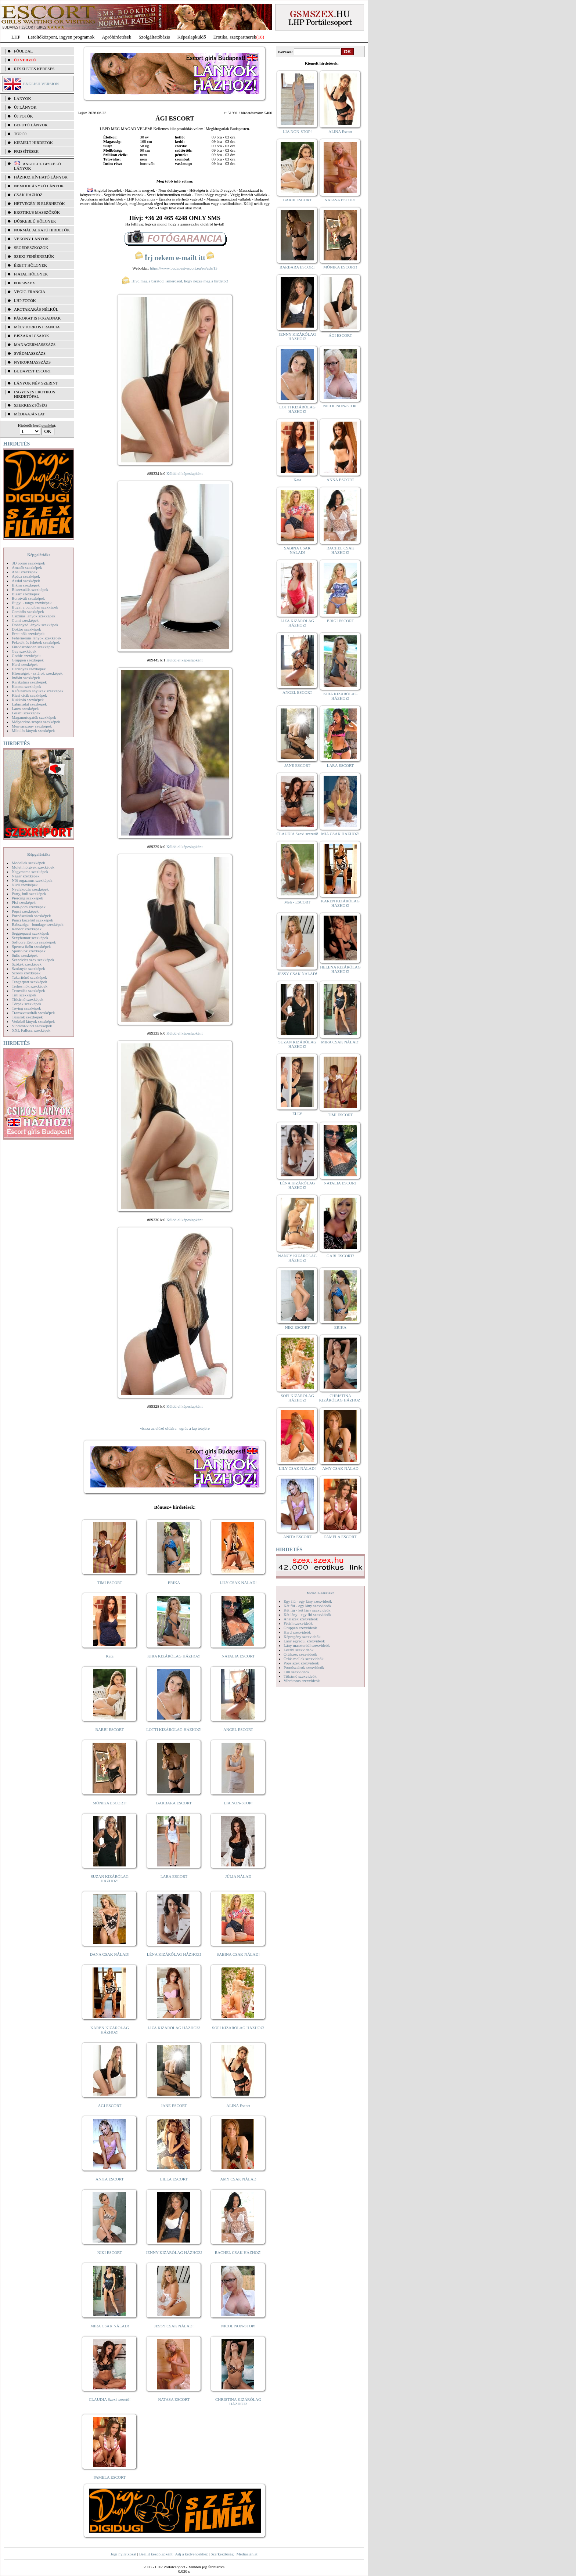 The width and height of the screenshot is (576, 2576). Describe the element at coordinates (183, 268) in the screenshot. I see `https://www.budapest-escort.eu/en/ads/13` at that location.